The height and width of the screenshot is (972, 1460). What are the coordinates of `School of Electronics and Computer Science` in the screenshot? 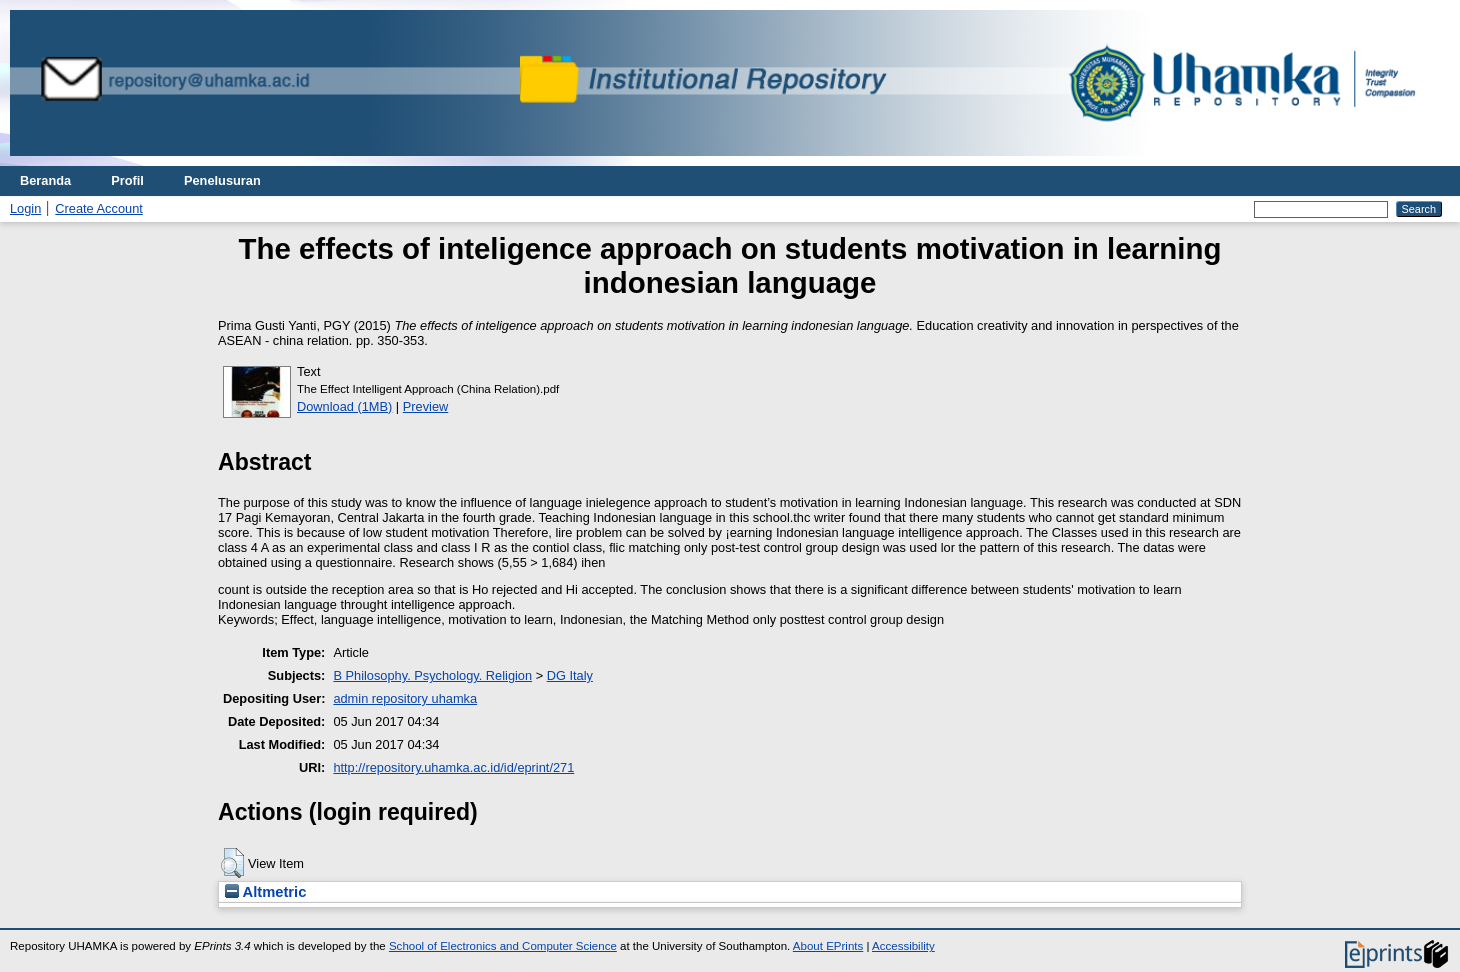 It's located at (503, 946).